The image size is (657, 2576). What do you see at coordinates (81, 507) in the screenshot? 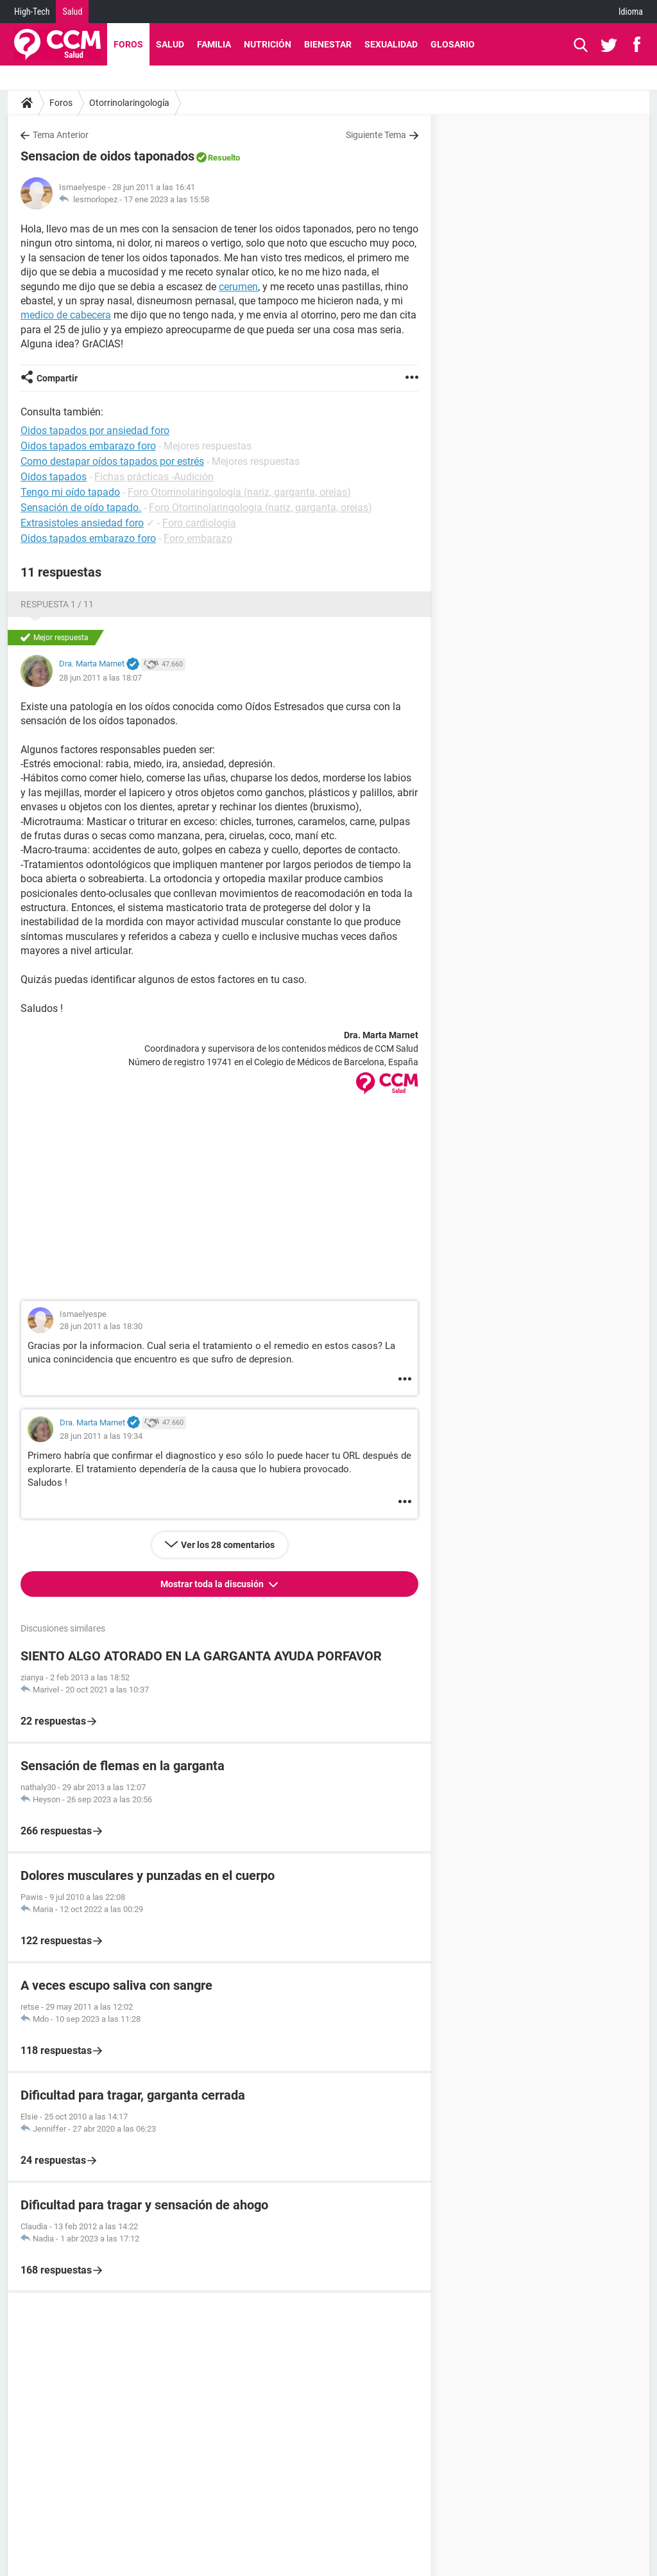
I see `Sensación de oído tapado.` at bounding box center [81, 507].